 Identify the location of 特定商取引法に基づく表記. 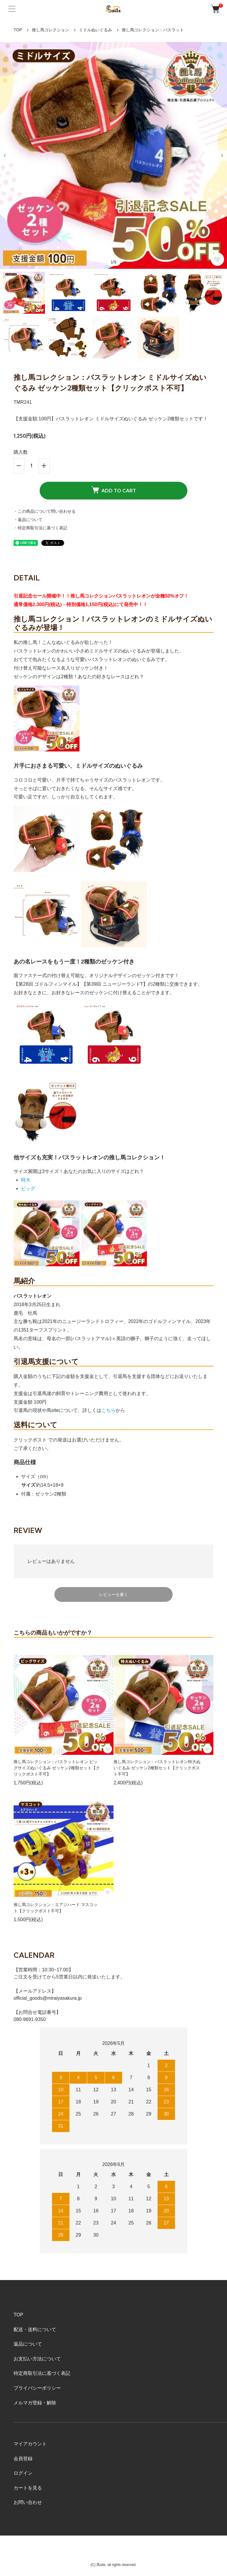
(42, 2373).